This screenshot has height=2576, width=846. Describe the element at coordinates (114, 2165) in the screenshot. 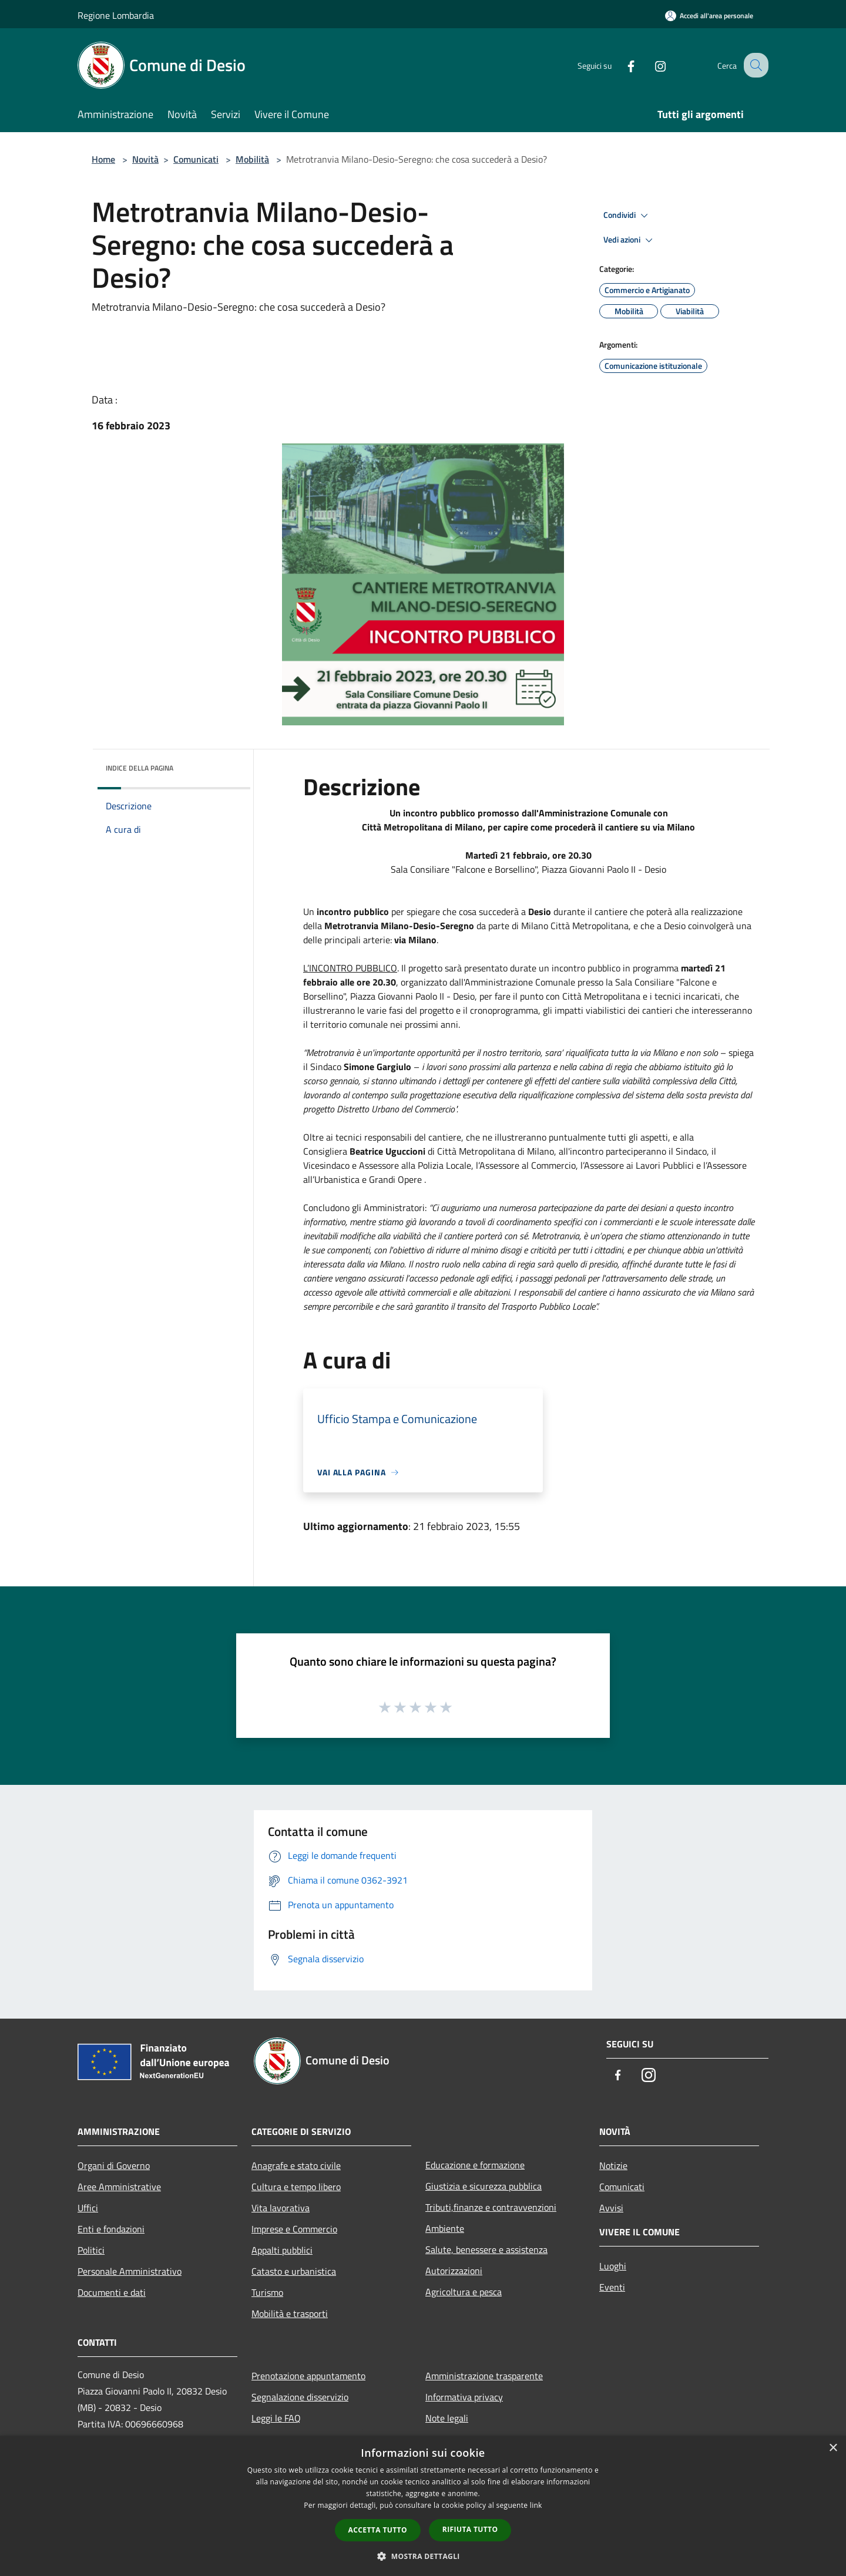

I see `Organi di Governo` at that location.